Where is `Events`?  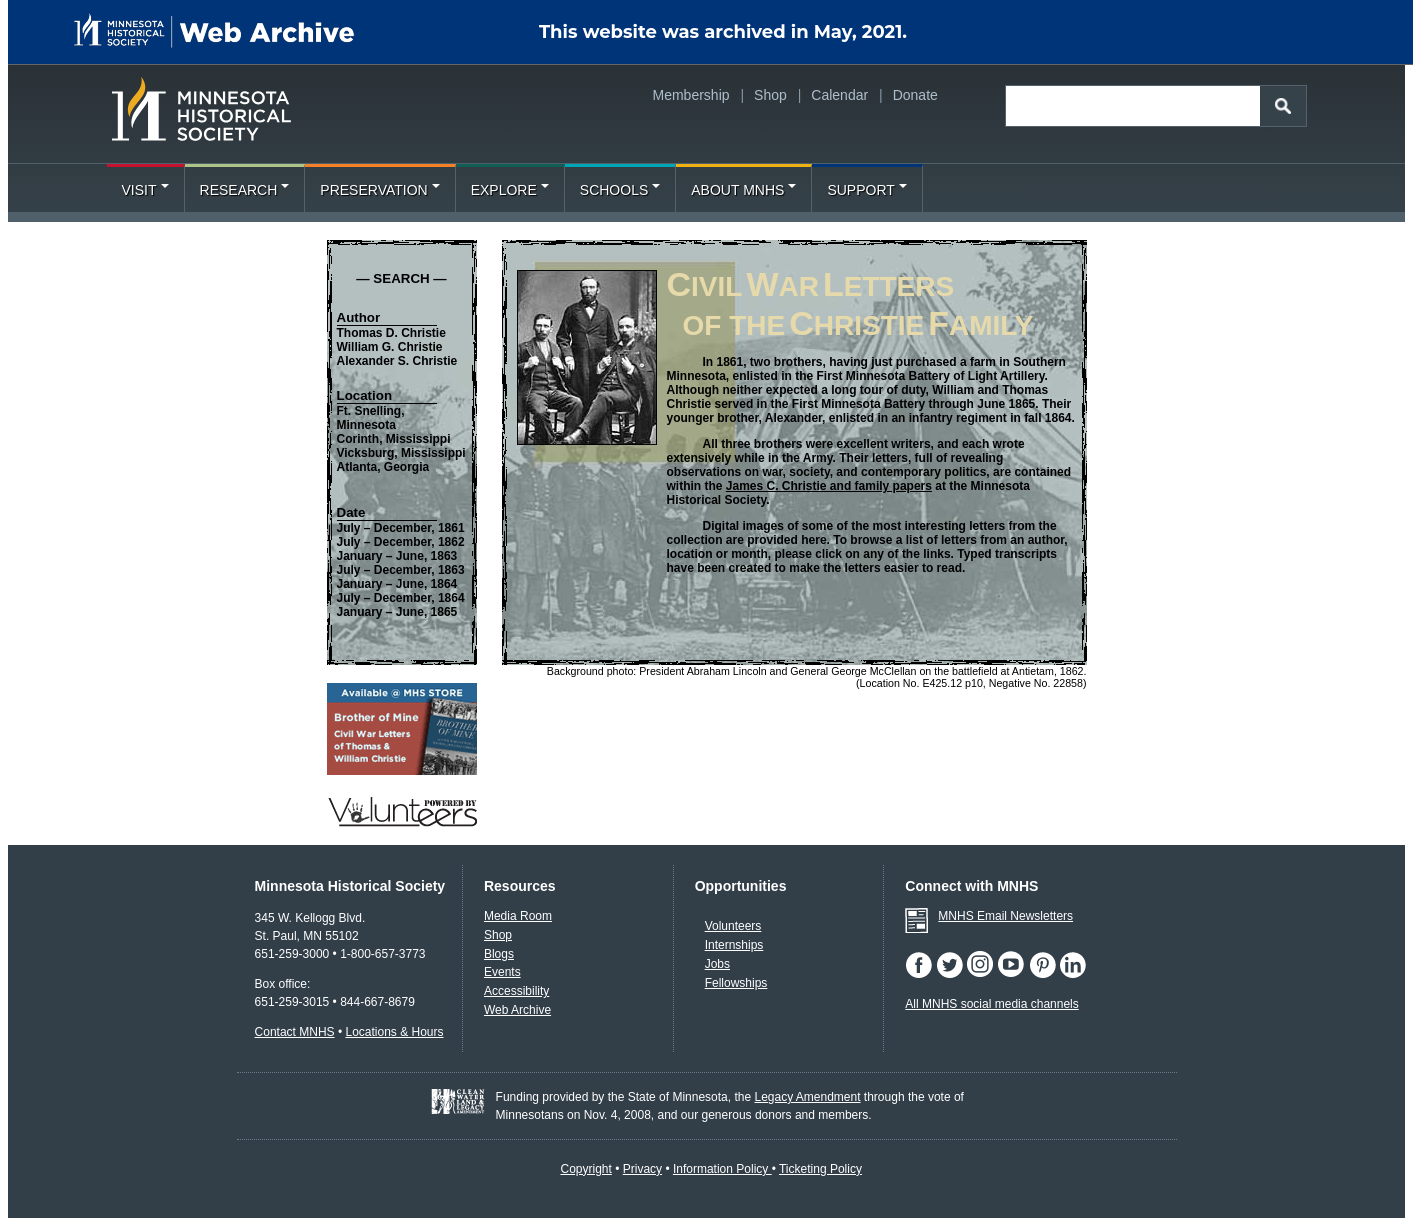 Events is located at coordinates (502, 972).